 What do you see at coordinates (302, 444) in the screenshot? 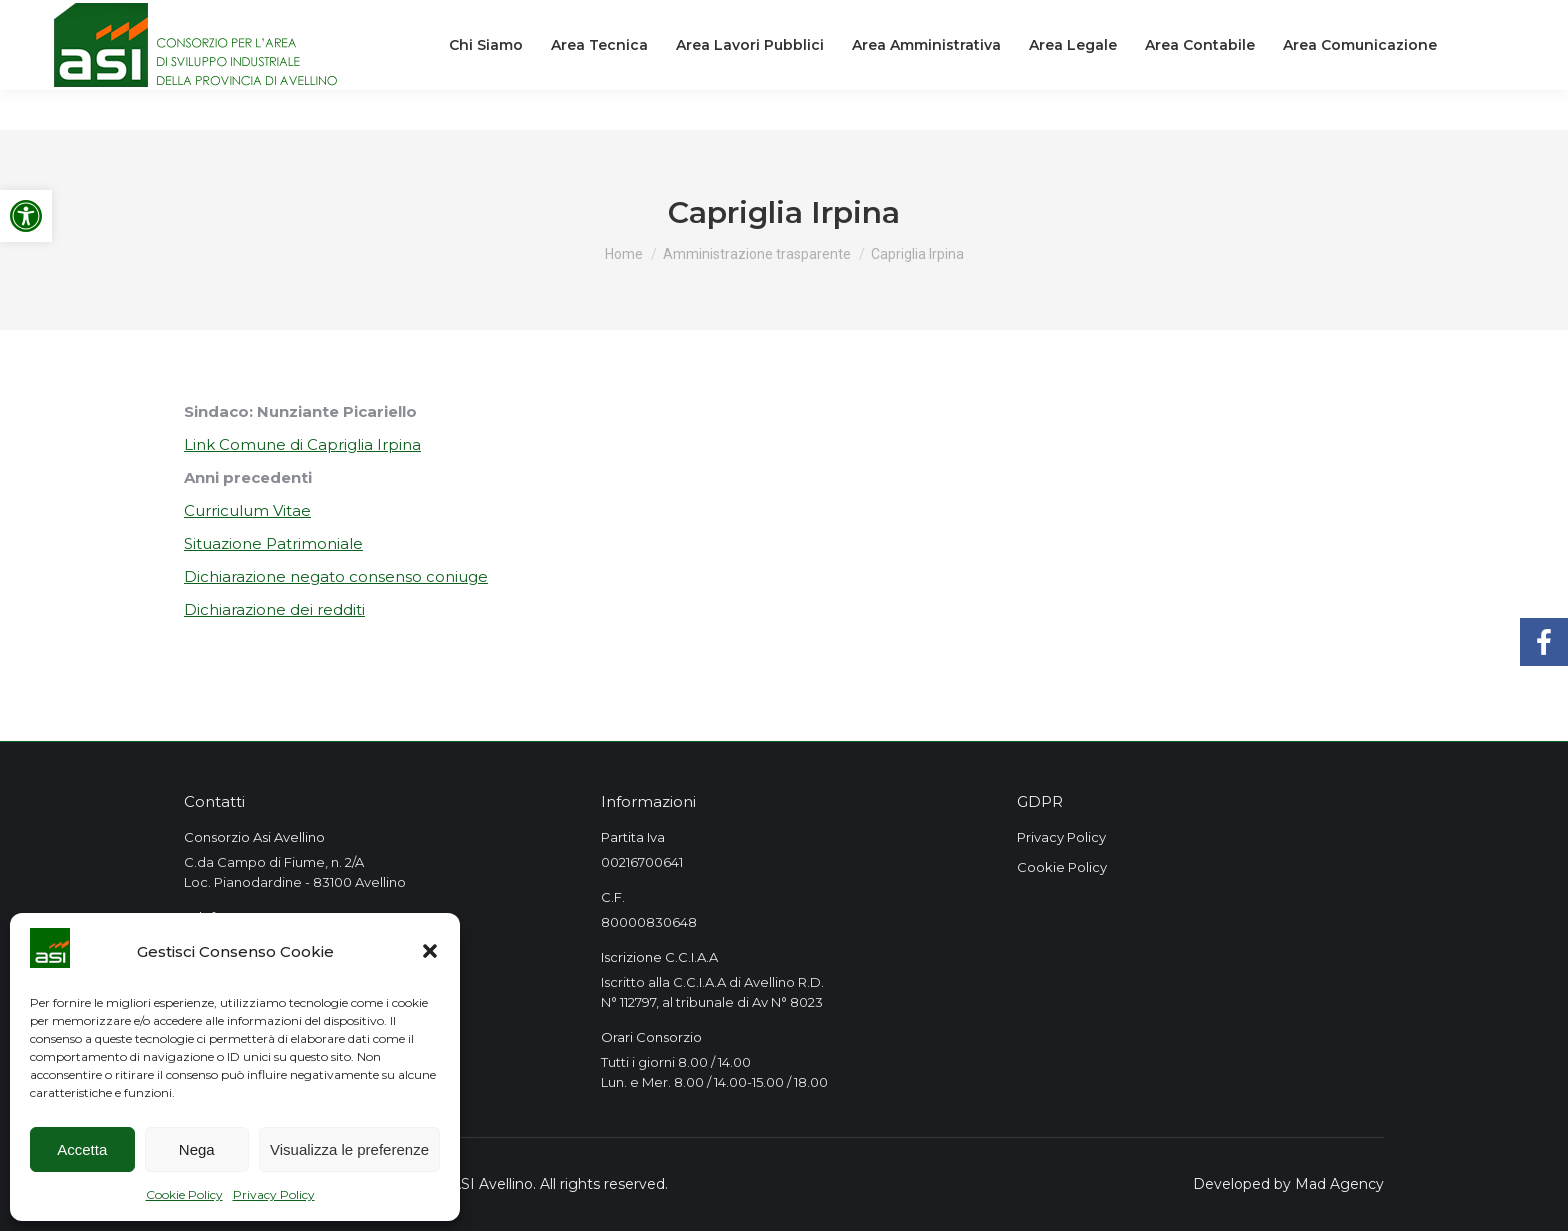
I see `Link Comune di Capriglia Irpina [link]` at bounding box center [302, 444].